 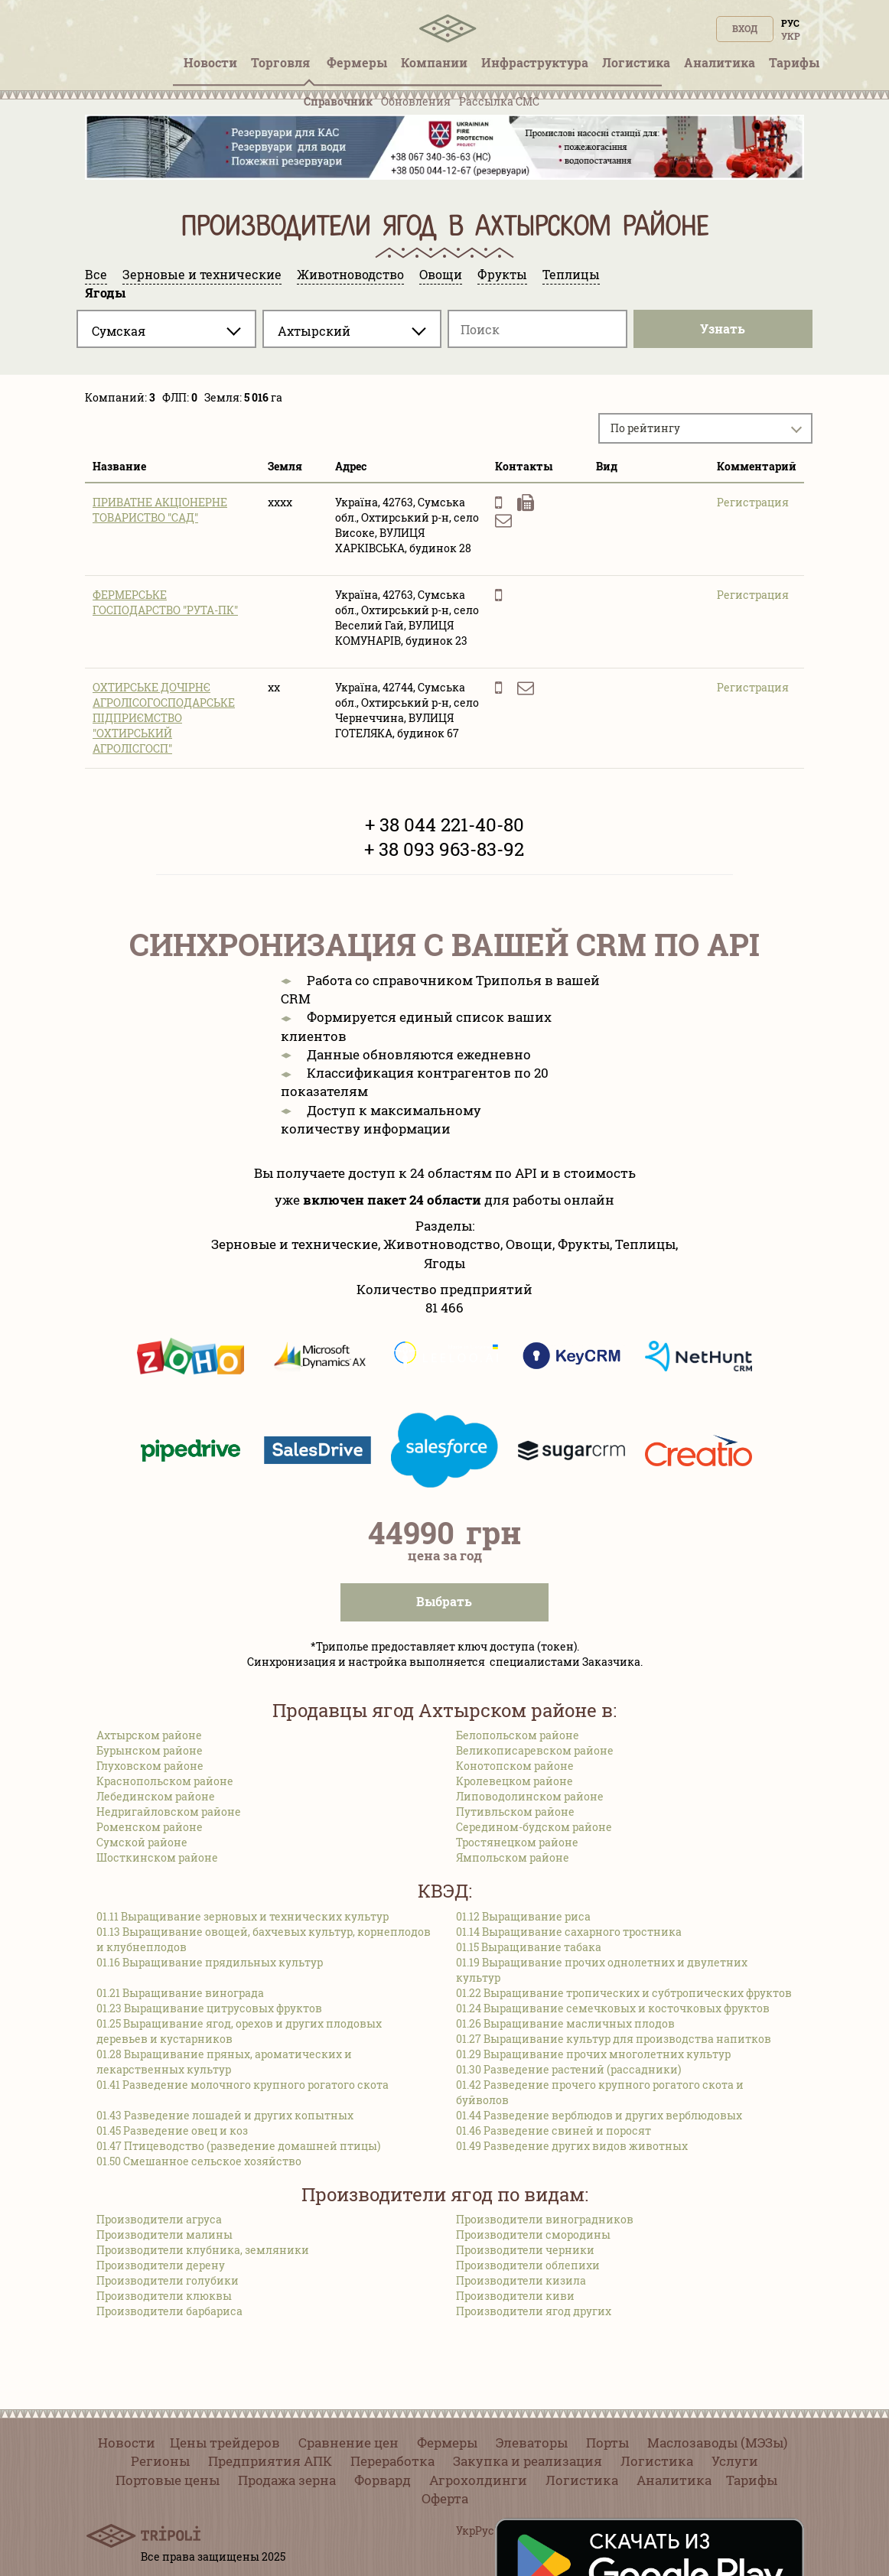 What do you see at coordinates (525, 2250) in the screenshot?
I see `Производители черники` at bounding box center [525, 2250].